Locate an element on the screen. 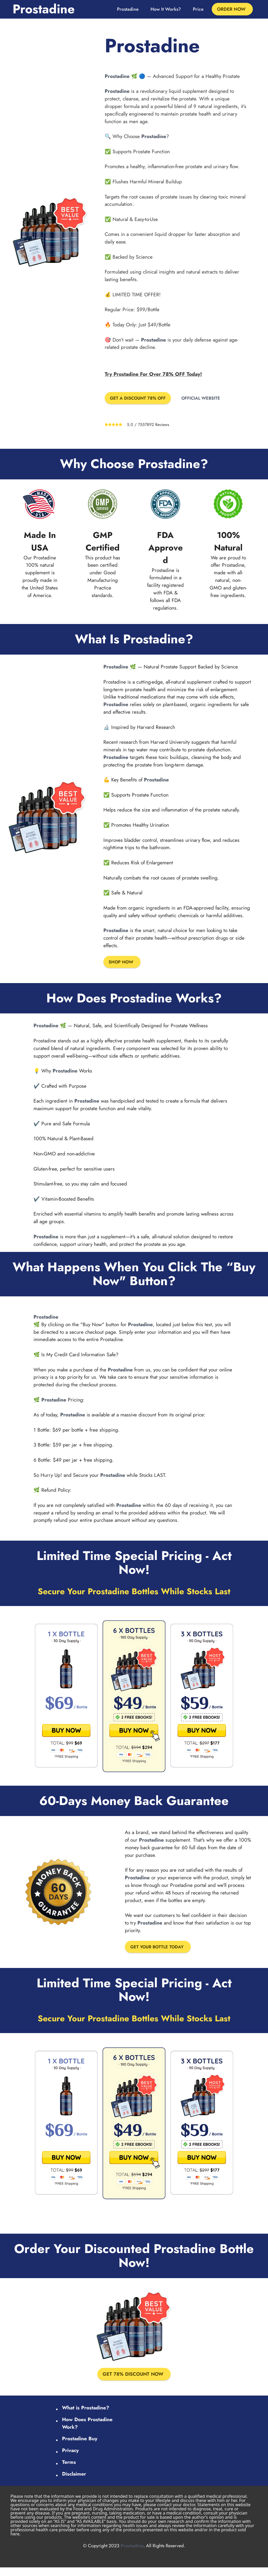 This screenshot has width=268, height=2576. GET 78% DISCOUNT NOW is located at coordinates (133, 2380).